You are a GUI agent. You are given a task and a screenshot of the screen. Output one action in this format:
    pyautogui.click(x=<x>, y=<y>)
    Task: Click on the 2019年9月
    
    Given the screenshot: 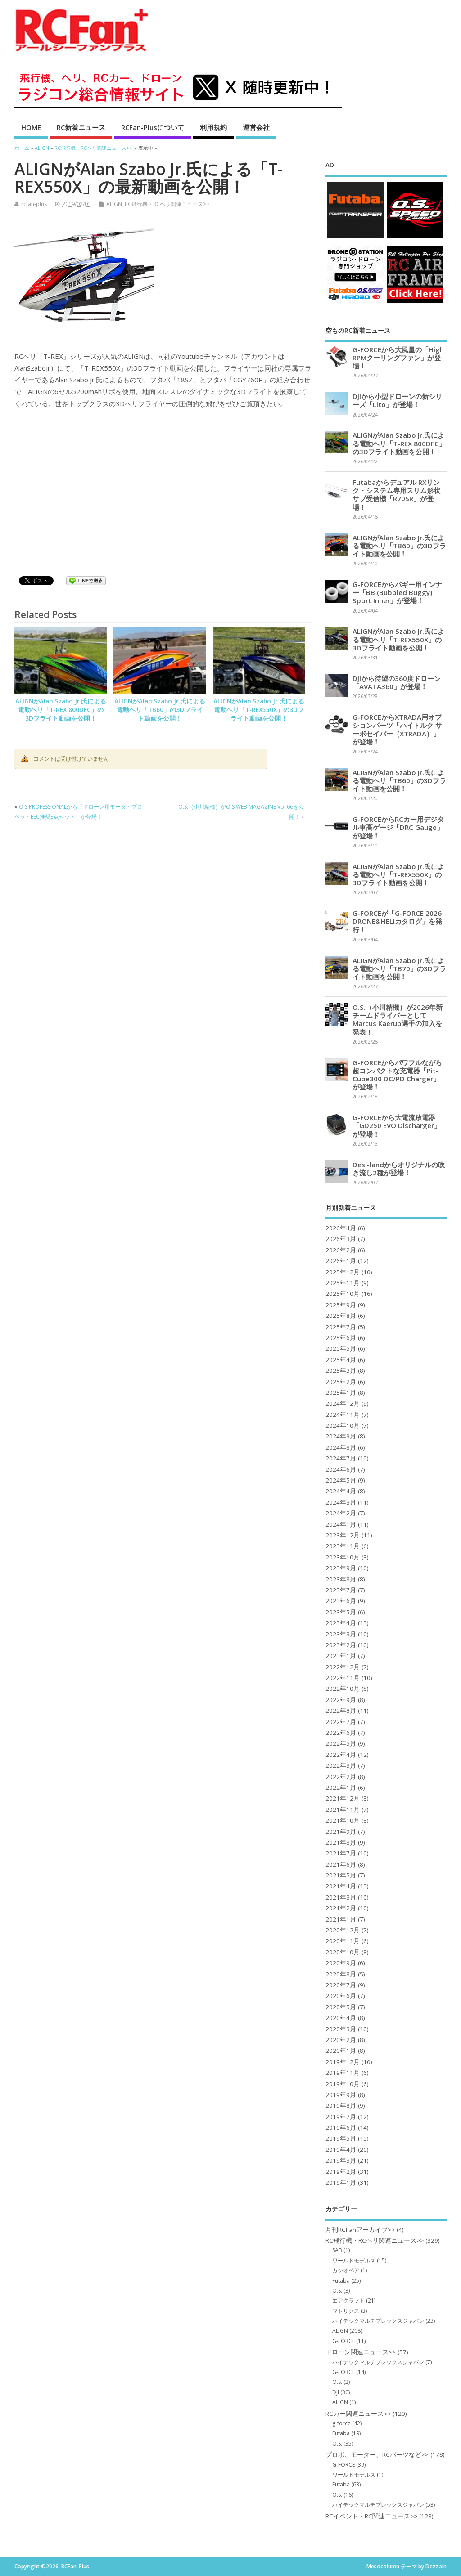 What is the action you would take?
    pyautogui.click(x=340, y=2095)
    